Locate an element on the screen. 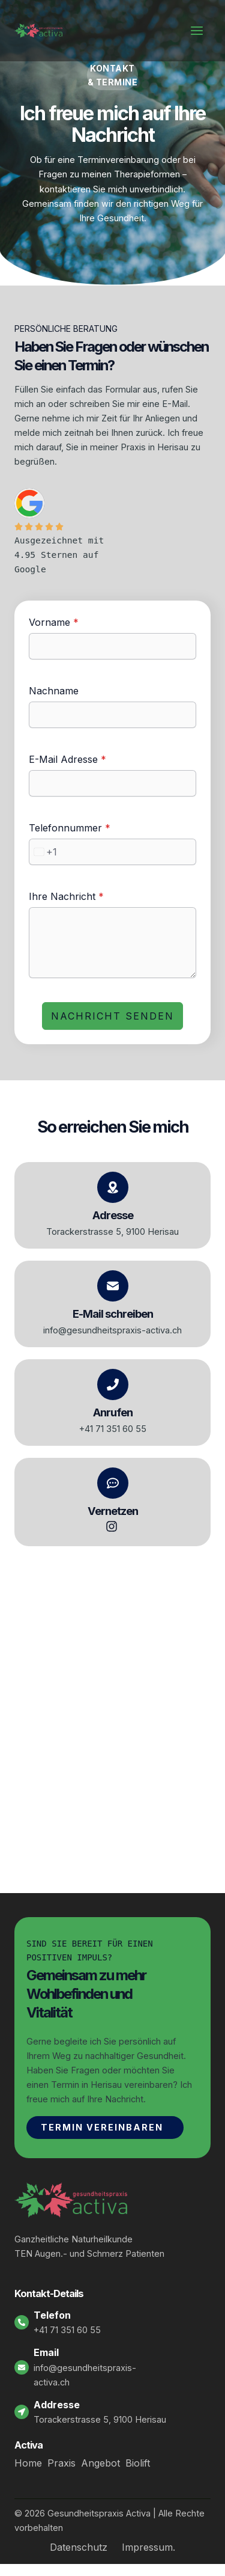 This screenshot has width=225, height=2576. E-Mail Adresse is located at coordinates (67, 759).